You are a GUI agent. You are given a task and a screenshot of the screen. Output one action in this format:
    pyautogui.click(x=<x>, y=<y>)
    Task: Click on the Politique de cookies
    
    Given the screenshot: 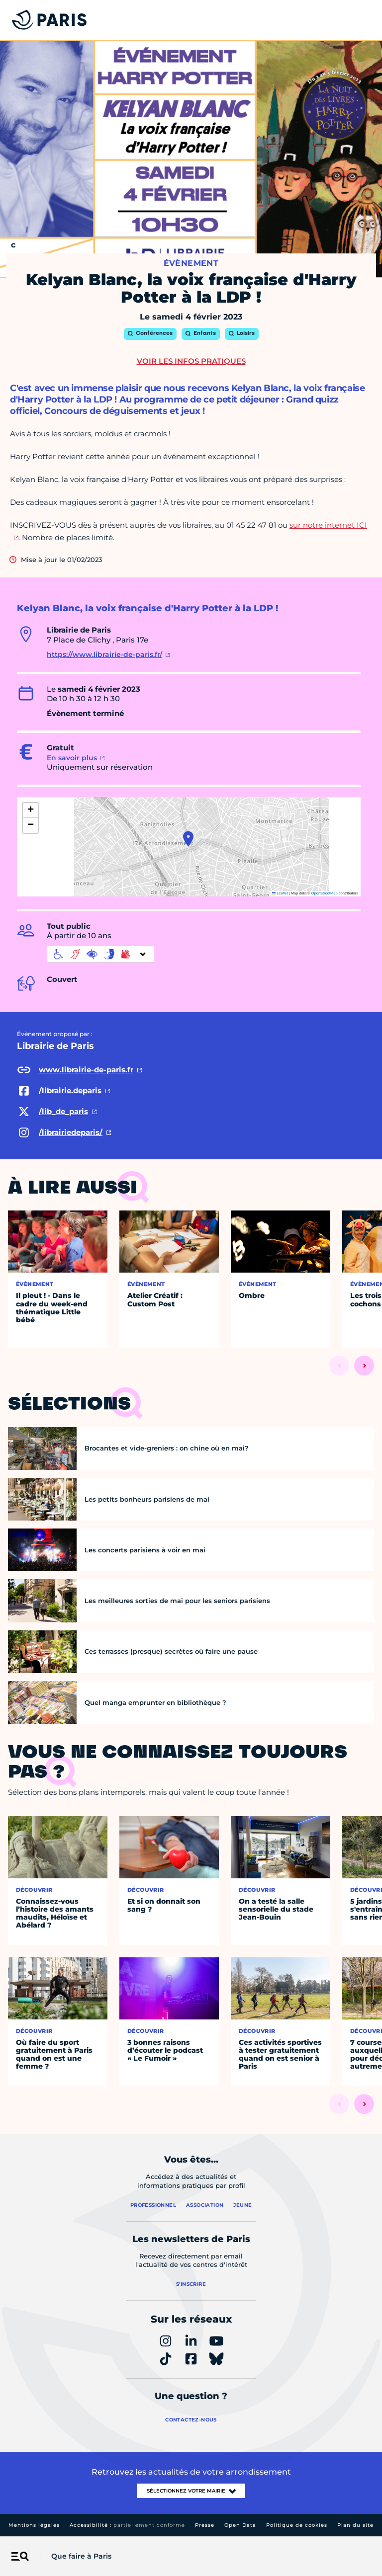 What is the action you would take?
    pyautogui.click(x=296, y=2525)
    